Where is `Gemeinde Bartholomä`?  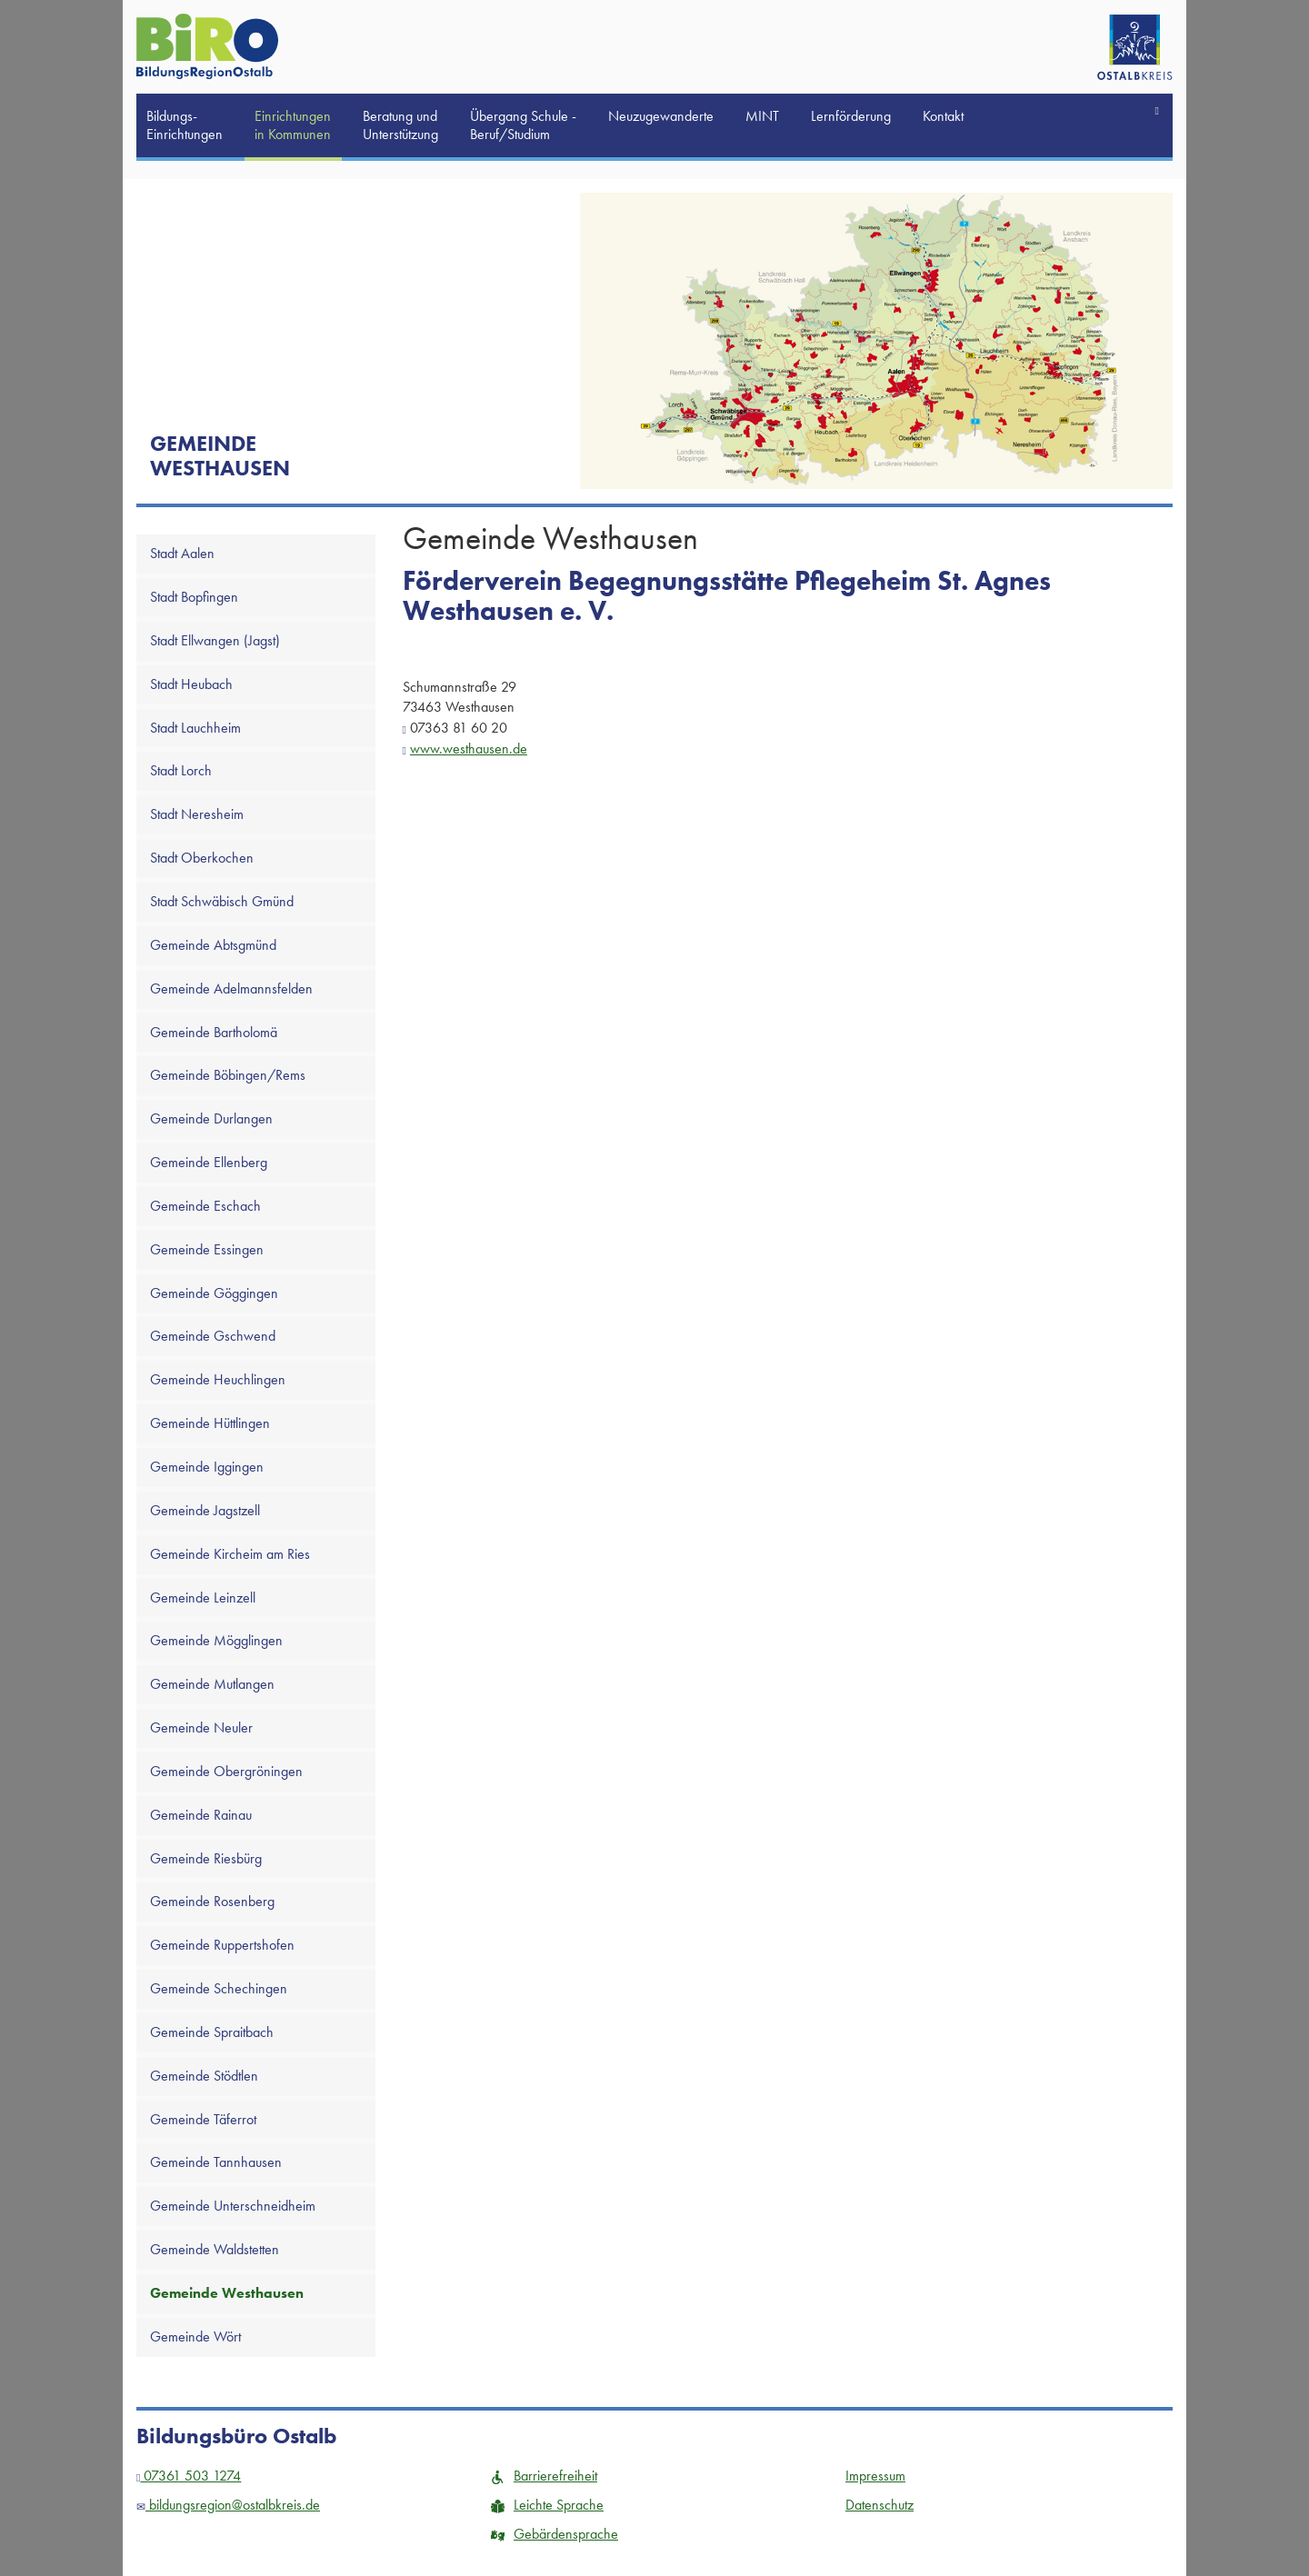
Gemeinde Bartholomä is located at coordinates (213, 1032).